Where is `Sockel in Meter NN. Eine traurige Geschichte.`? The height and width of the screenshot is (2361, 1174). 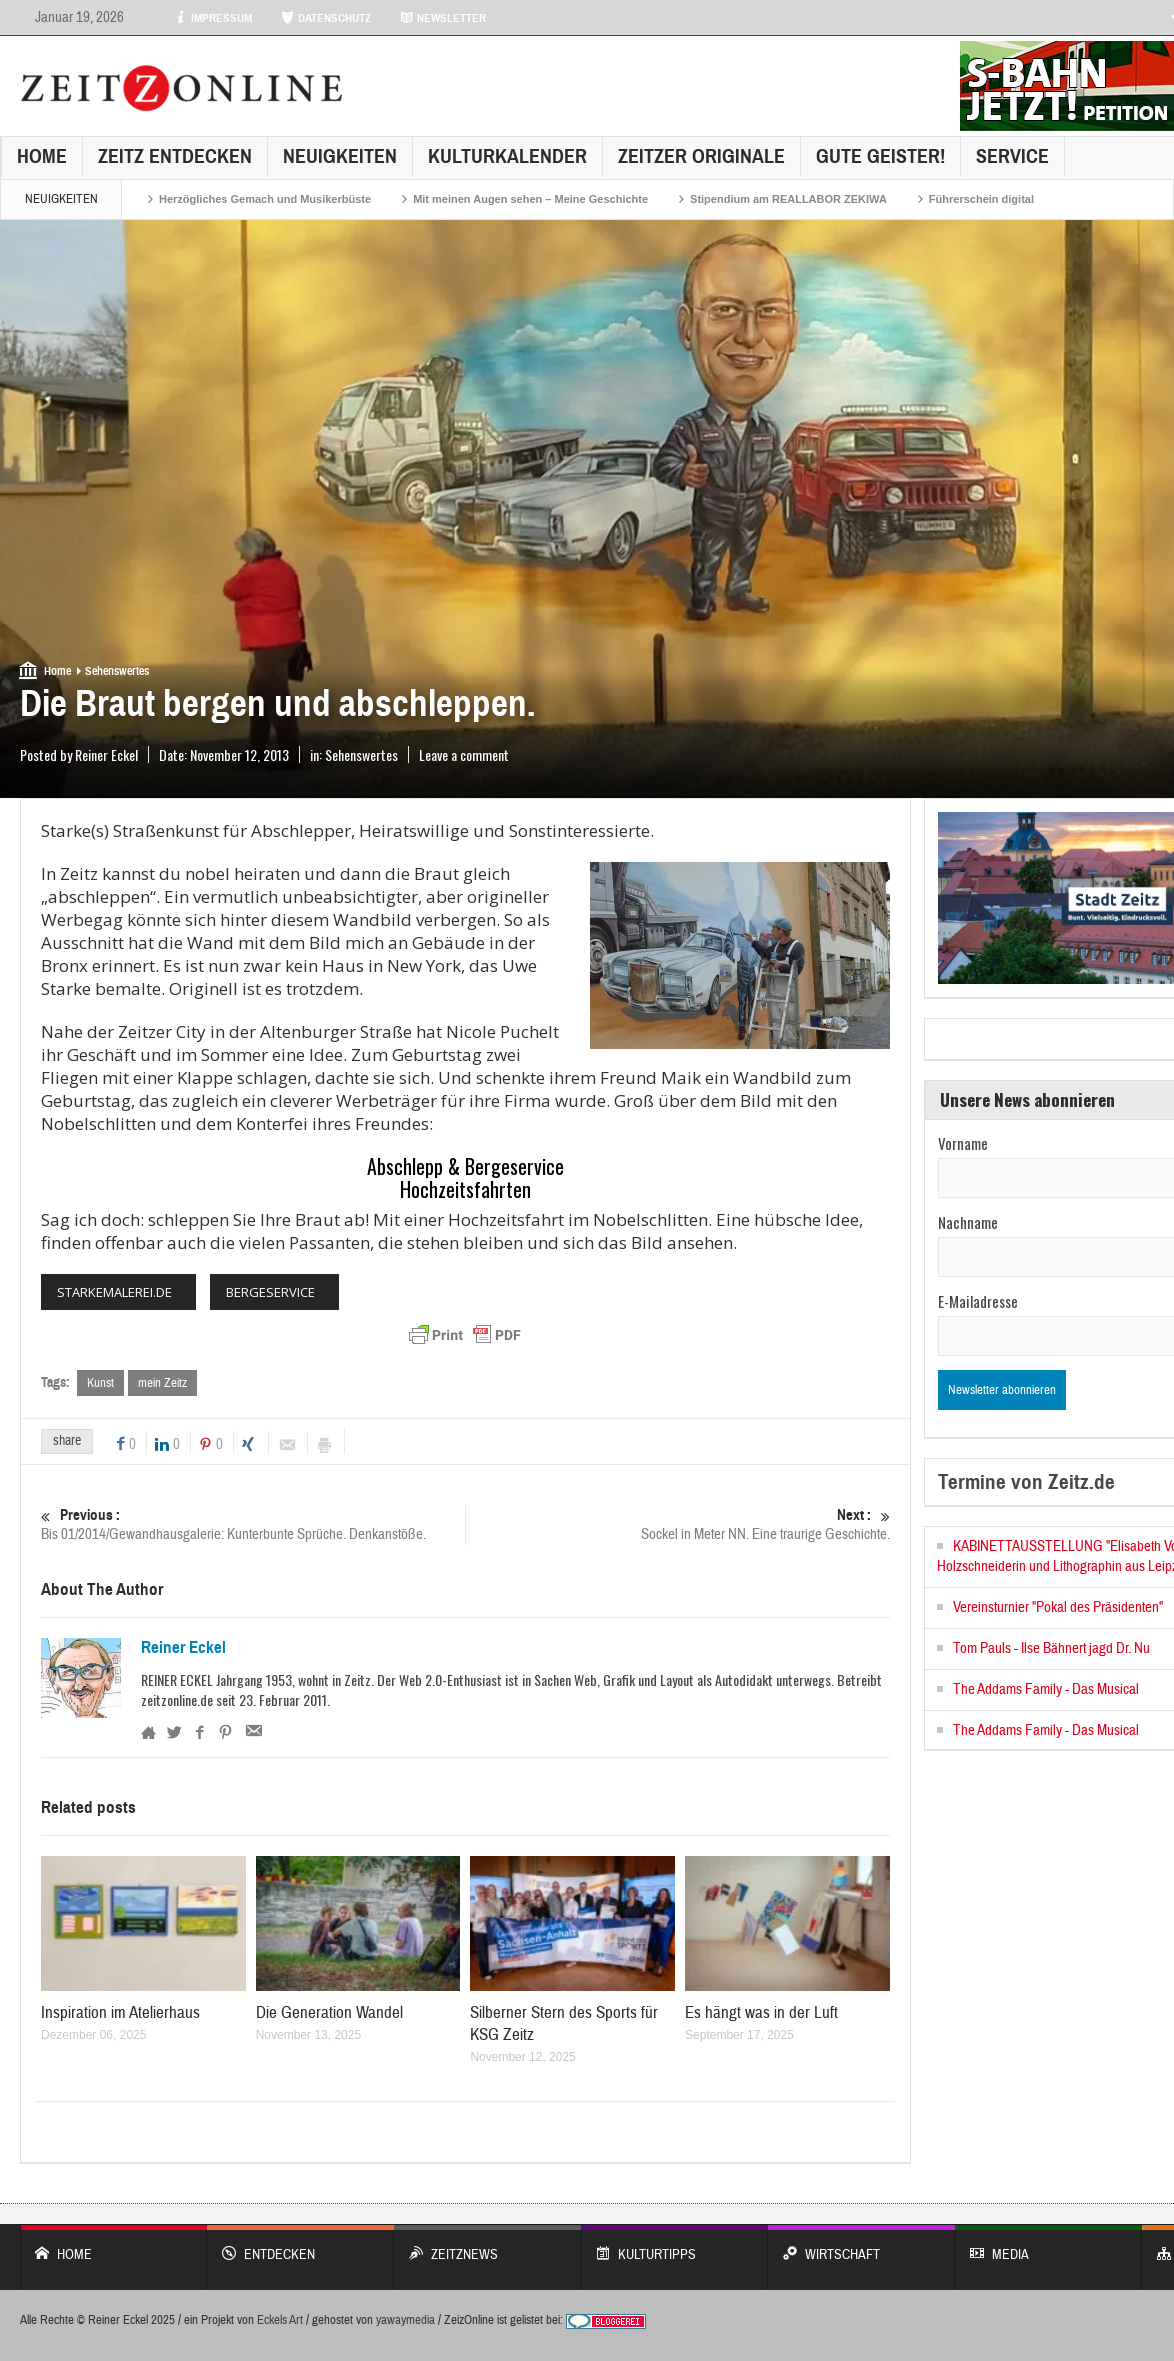 Sockel in Meter NN. Eine traurige Geschichte. is located at coordinates (678, 1525).